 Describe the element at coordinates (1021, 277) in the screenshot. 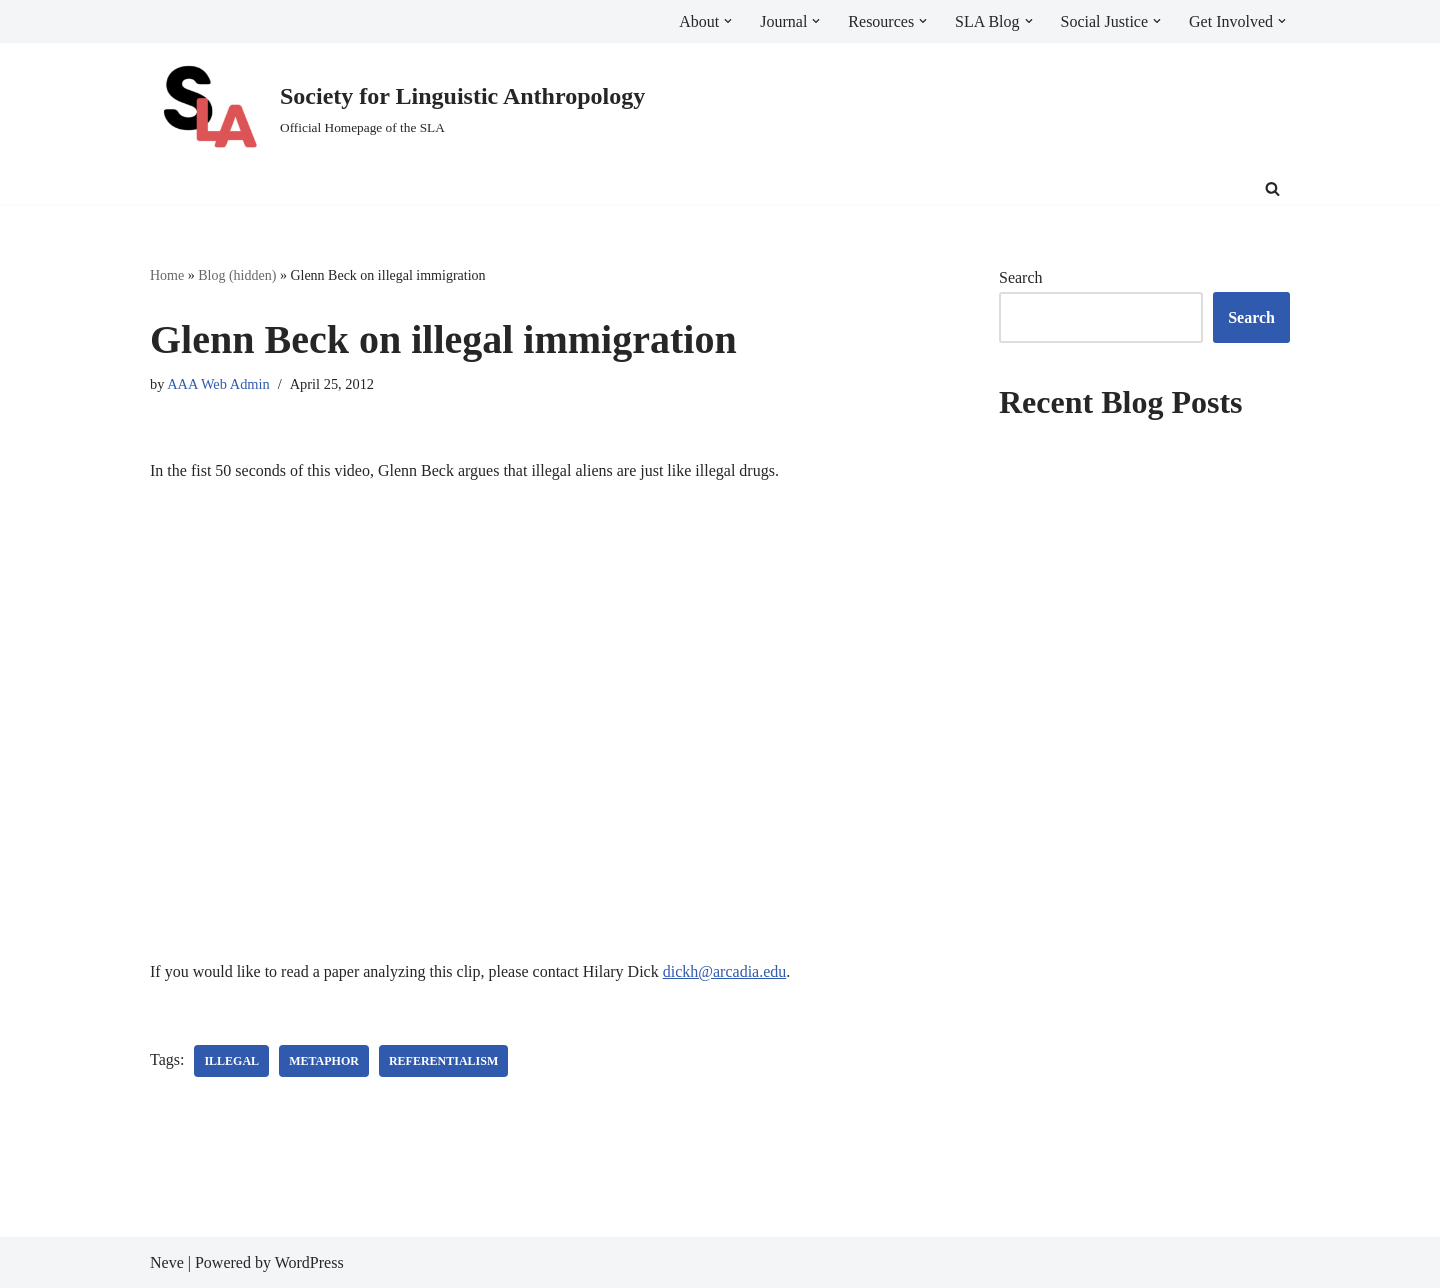

I see `Search` at that location.